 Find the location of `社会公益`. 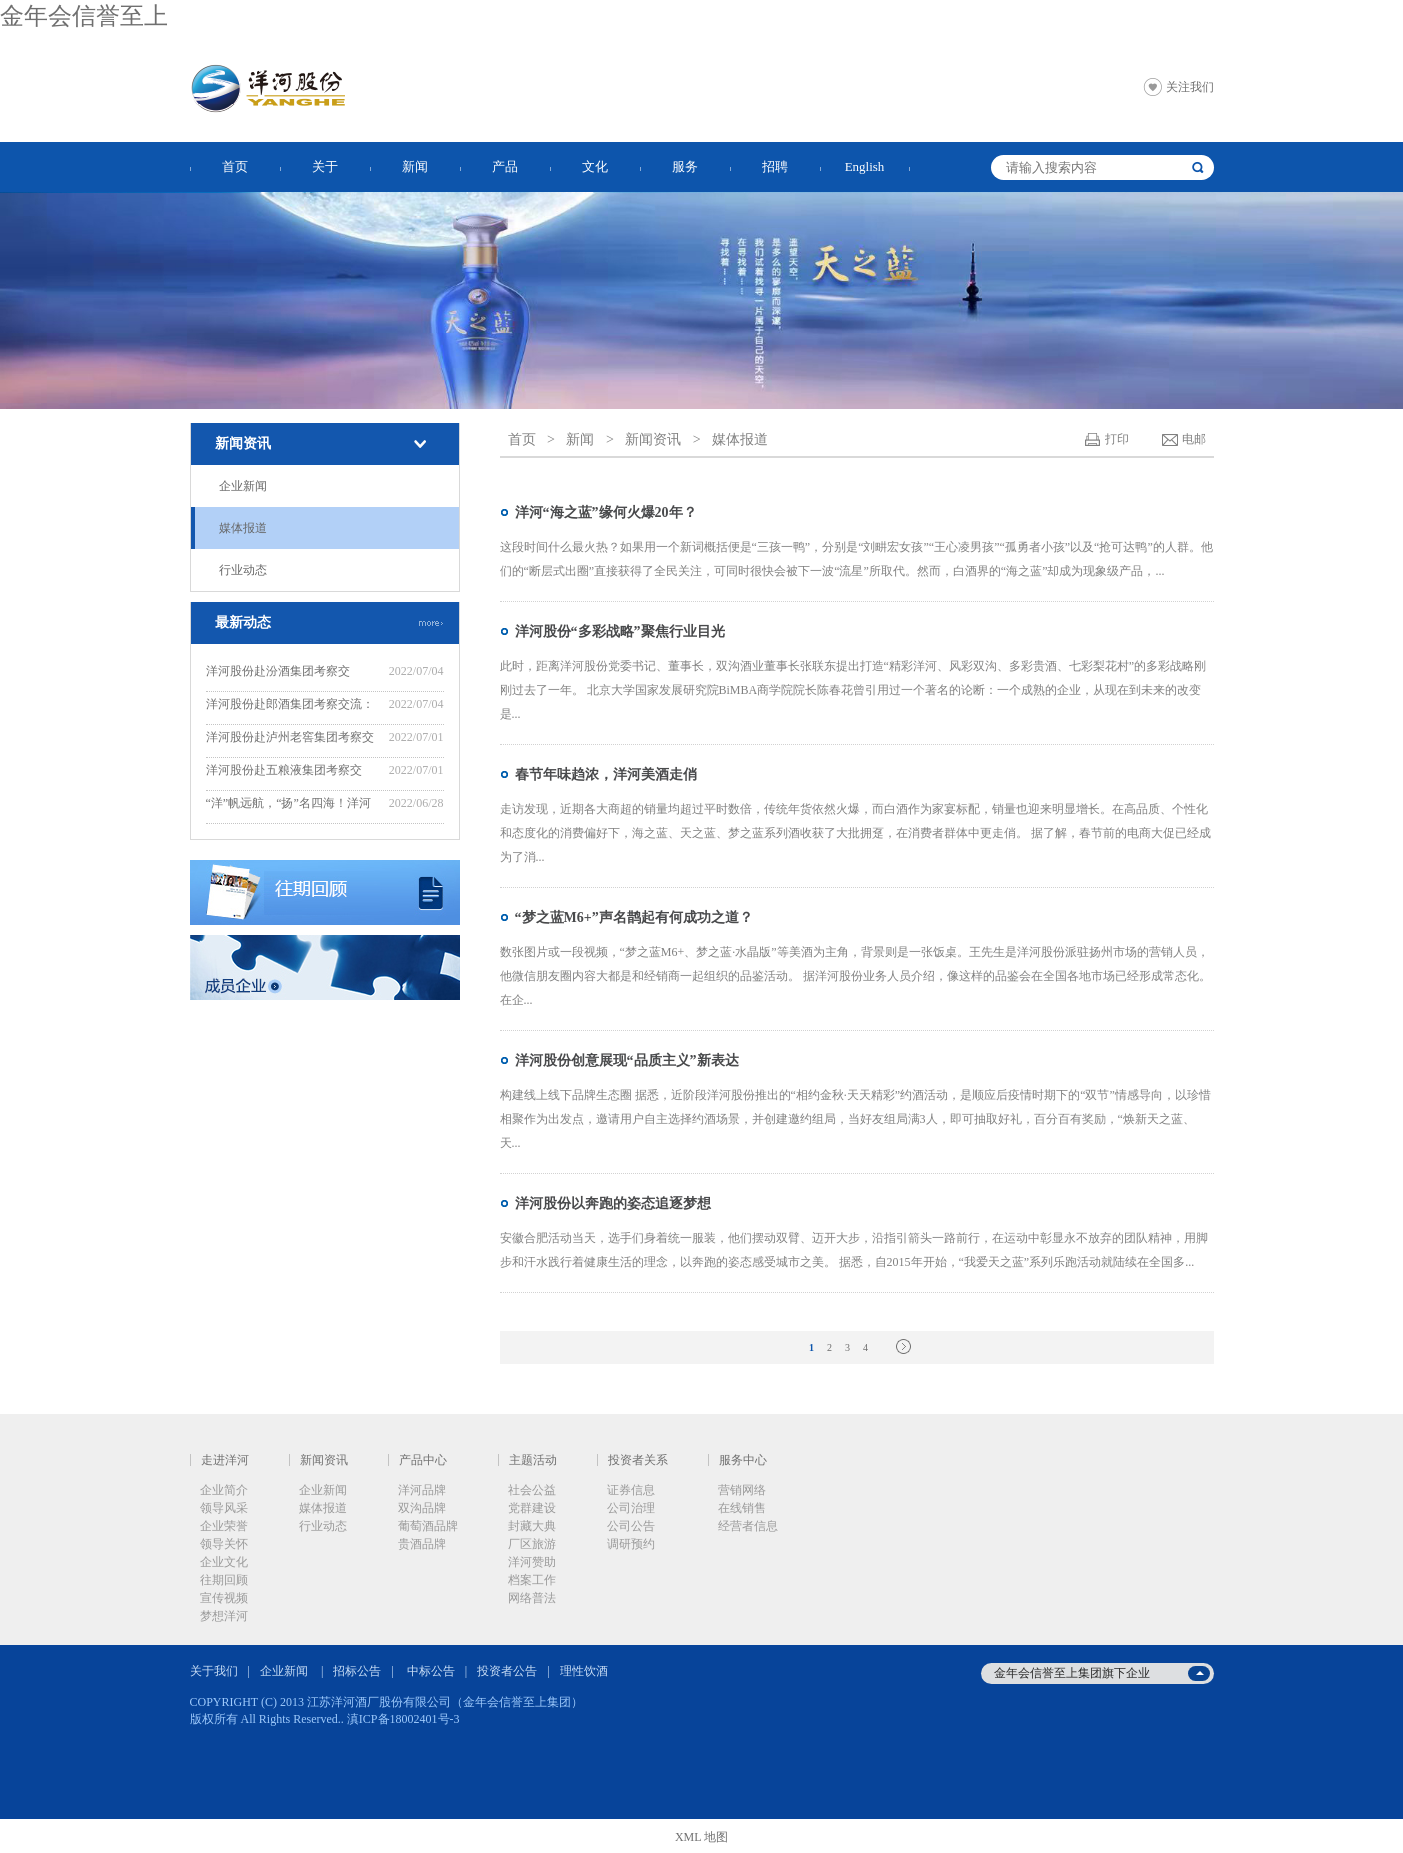

社会公益 is located at coordinates (532, 1490).